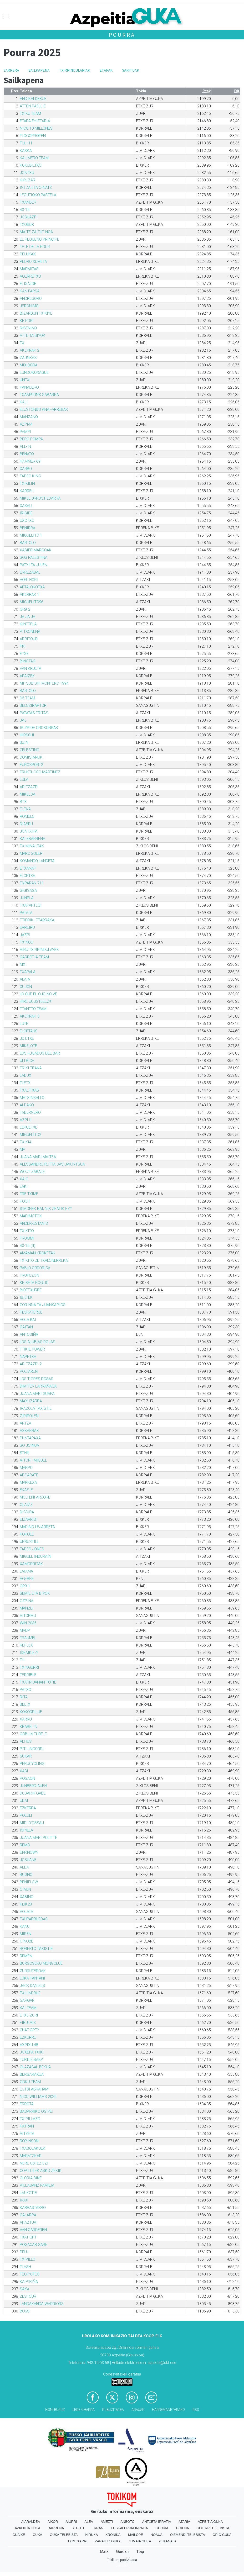 Image resolution: width=244 pixels, height=2576 pixels. I want to click on MARC SOLER, so click(31, 853).